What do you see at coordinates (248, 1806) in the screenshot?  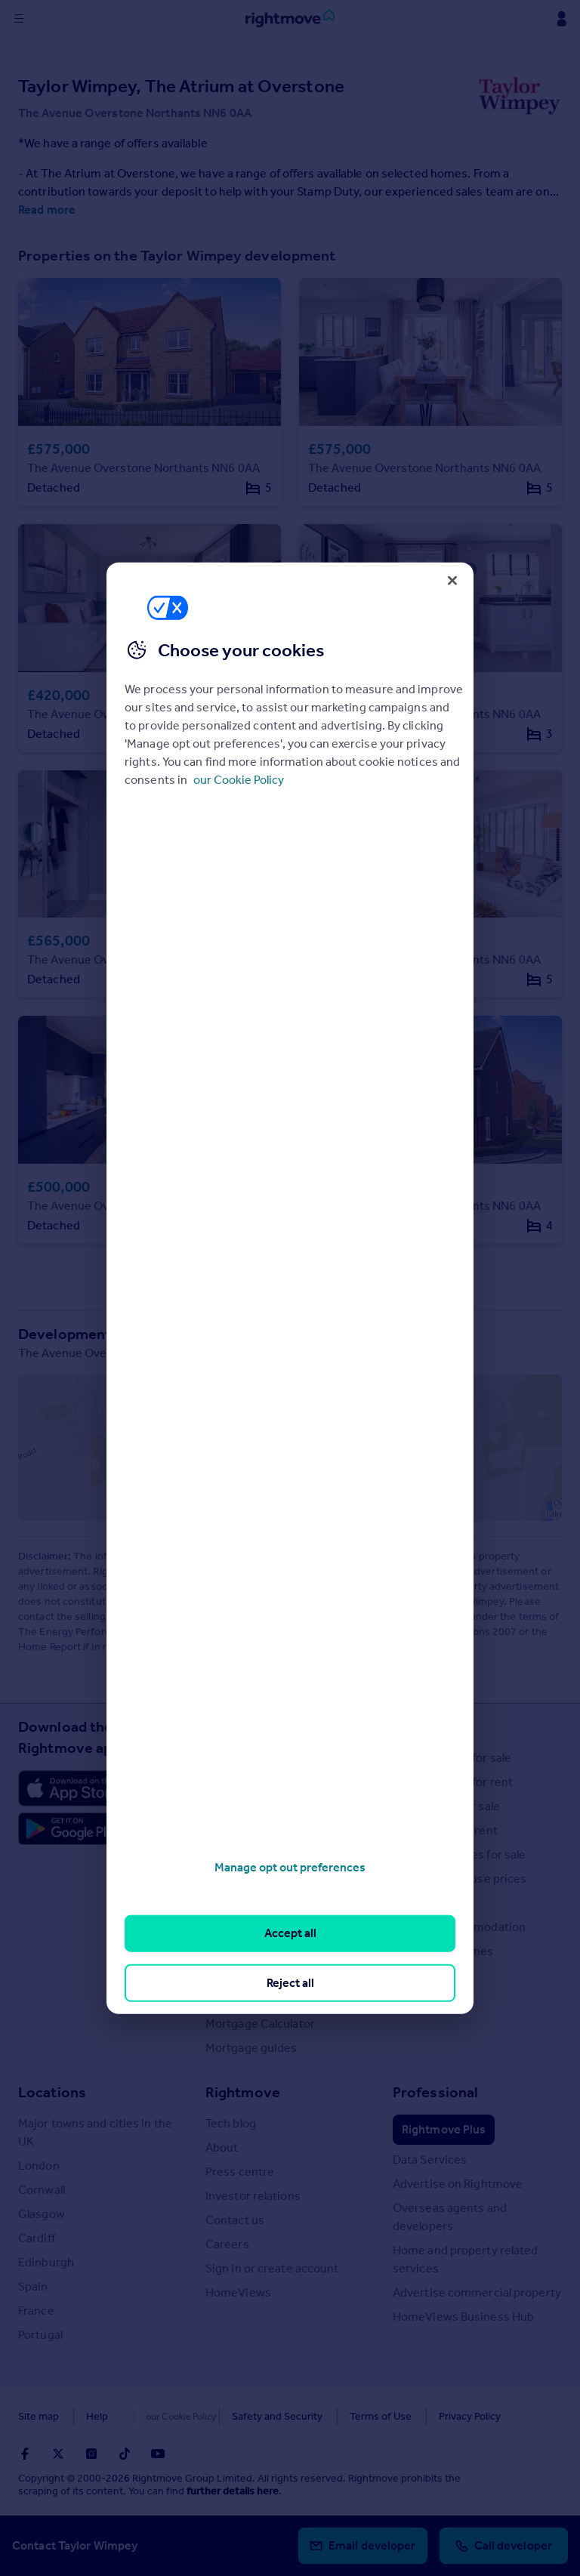 I see `Property guides` at bounding box center [248, 1806].